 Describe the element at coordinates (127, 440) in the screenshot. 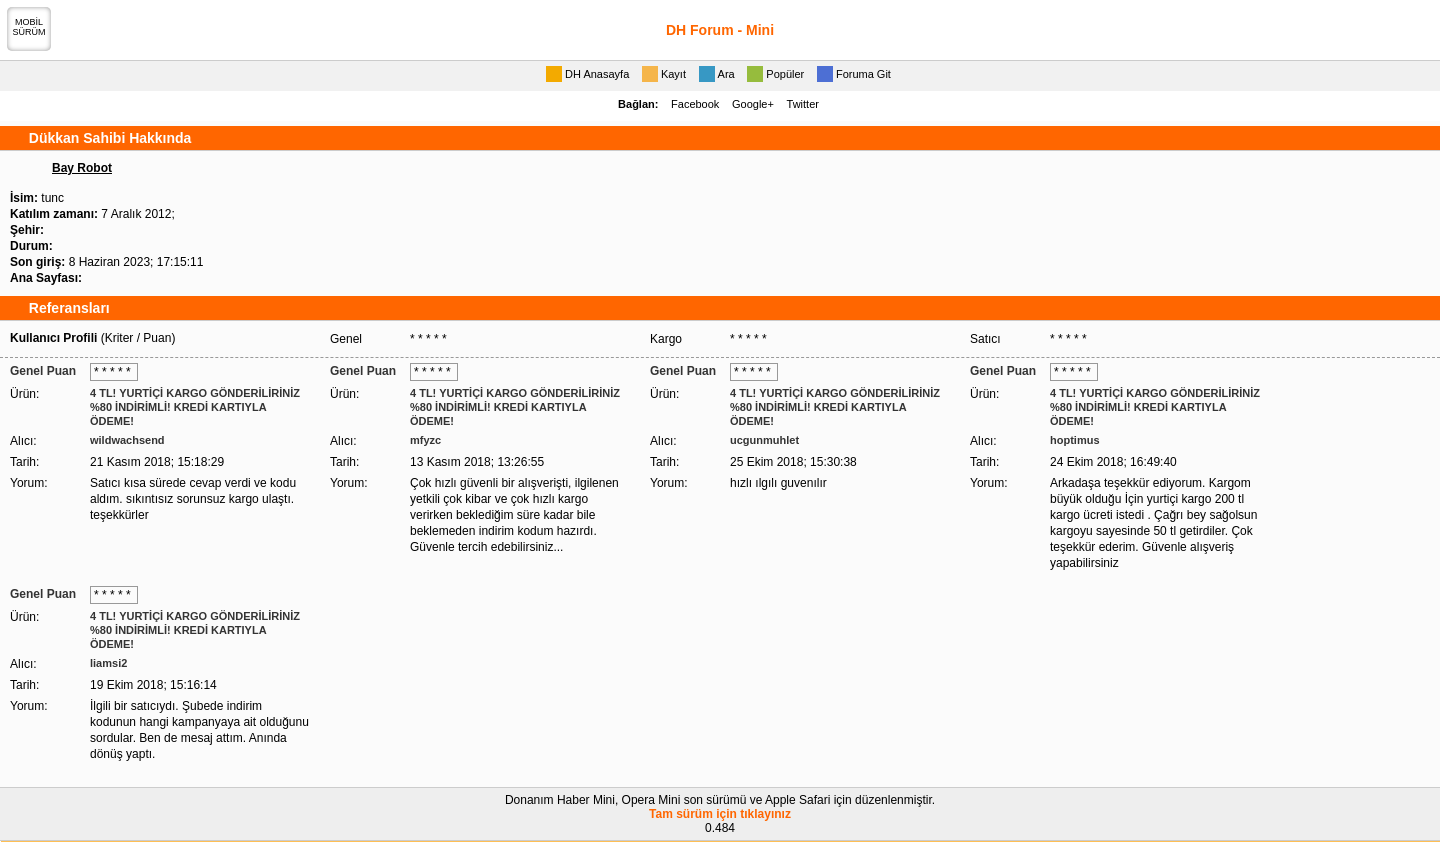

I see `wildwachsend` at that location.